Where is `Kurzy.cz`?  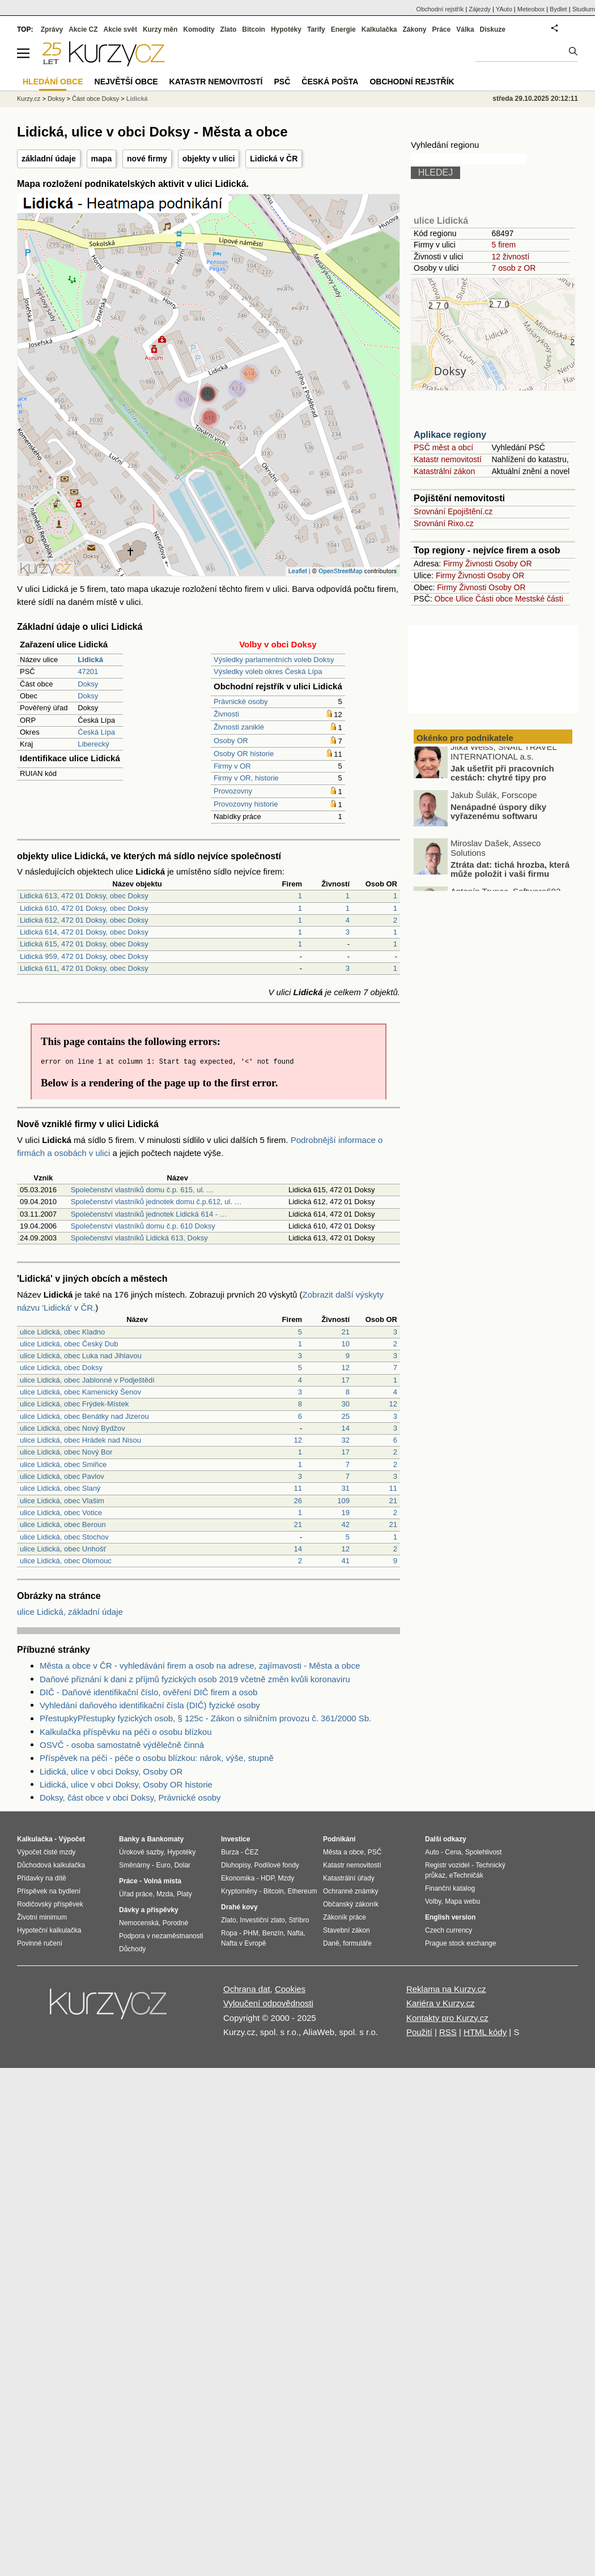
Kurzy.cz is located at coordinates (28, 98).